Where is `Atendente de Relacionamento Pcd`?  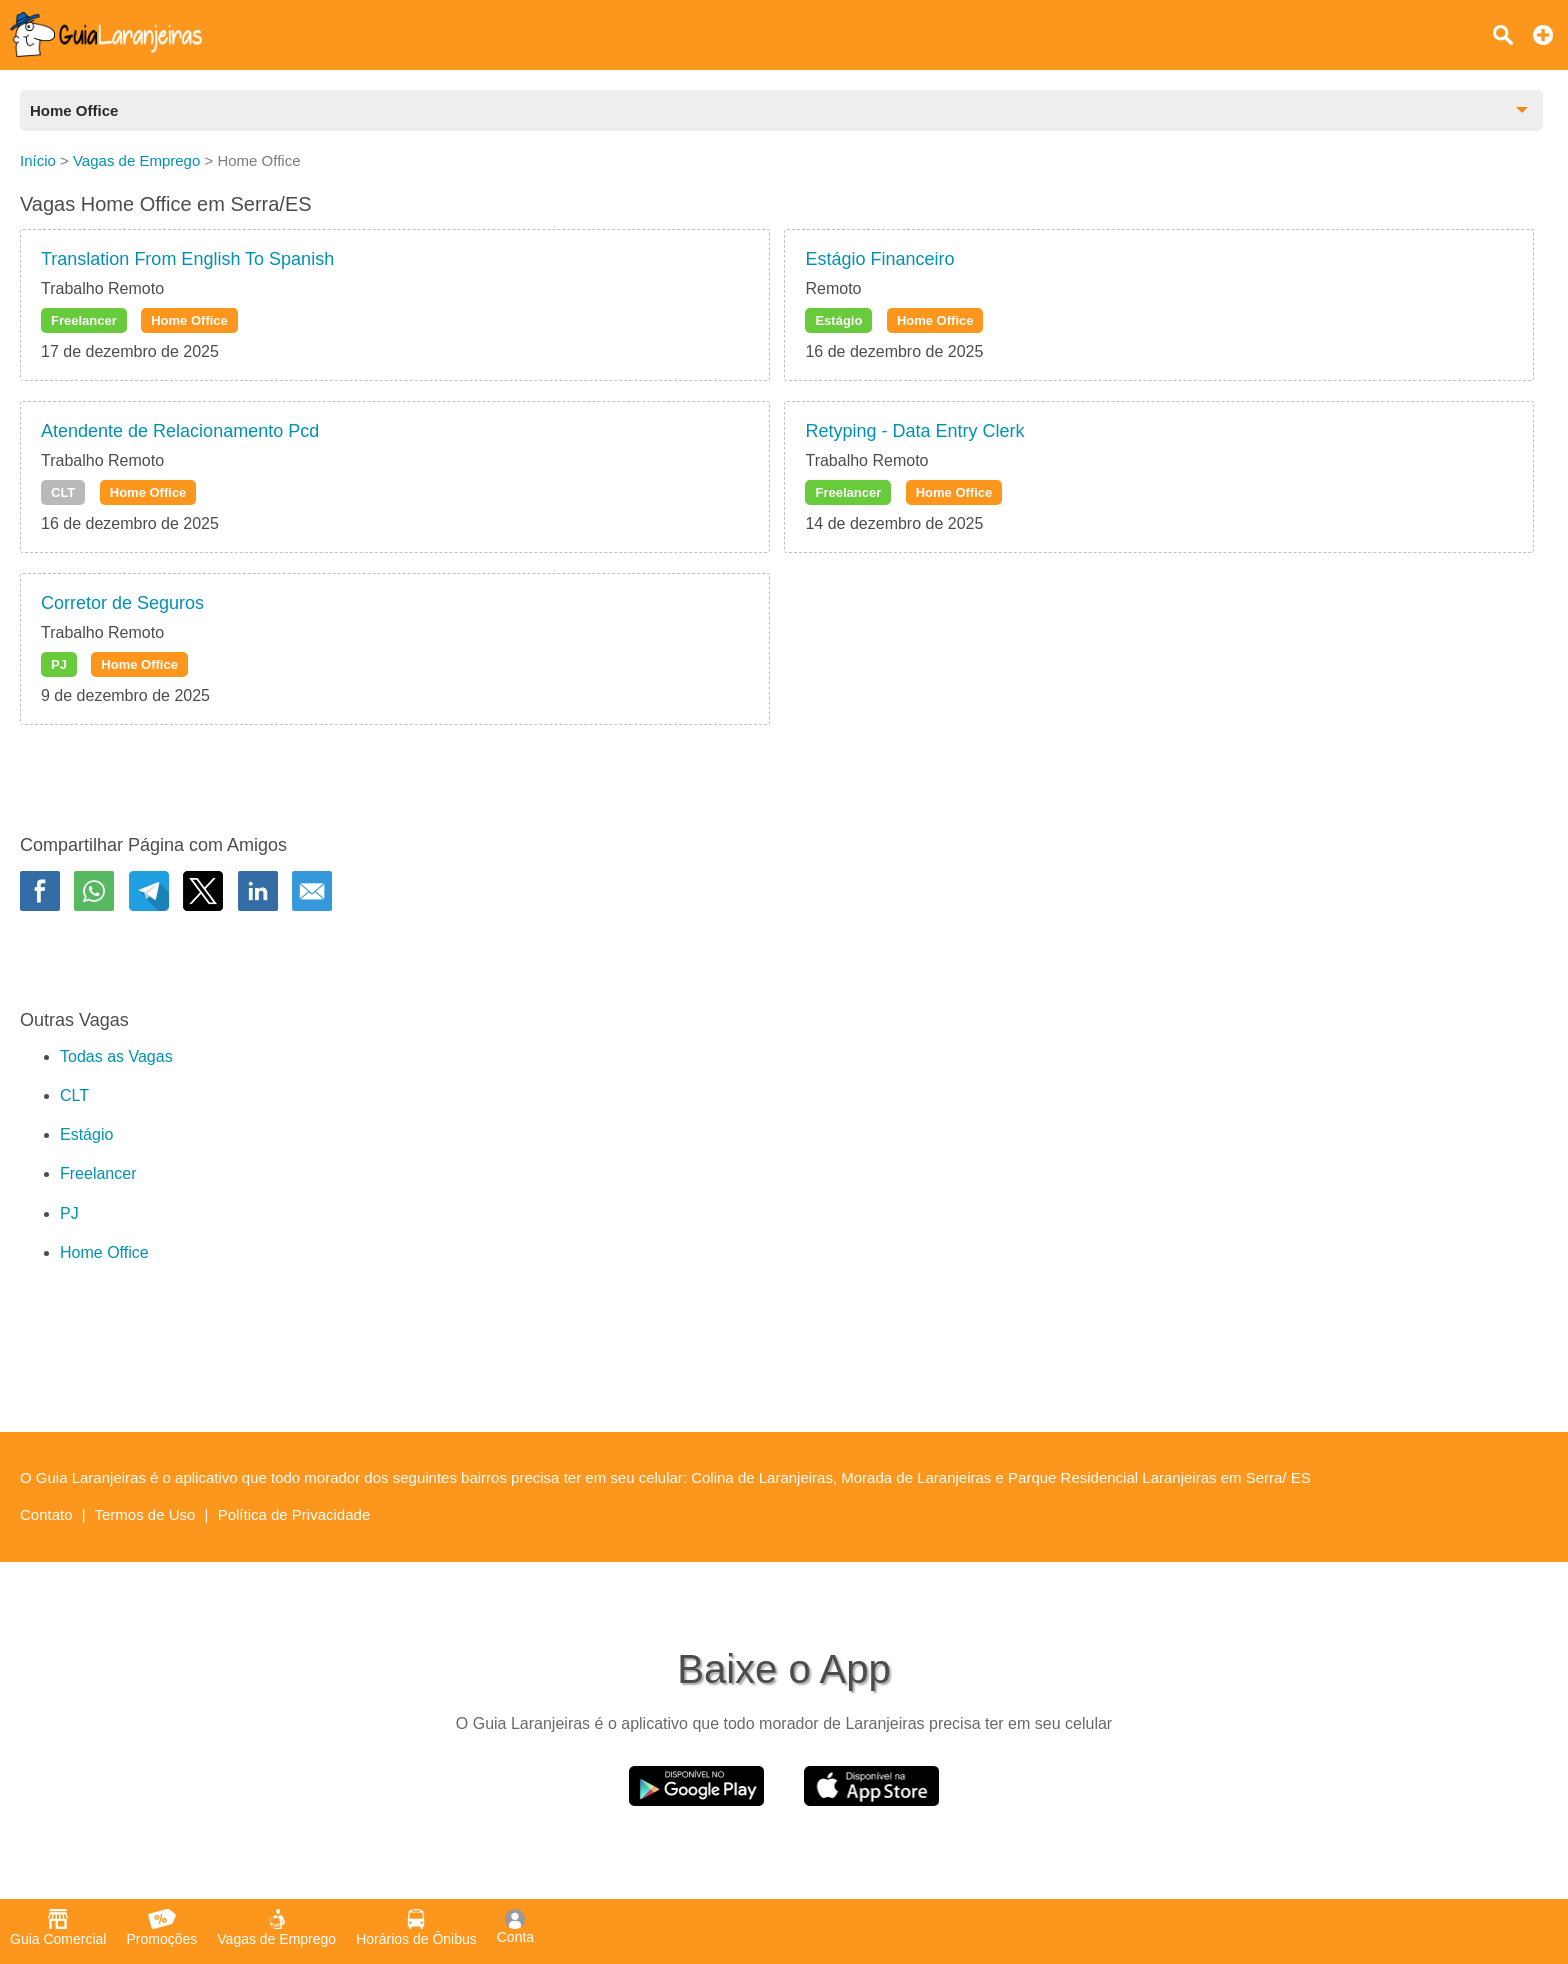 Atendente de Relacionamento Pcd is located at coordinates (180, 431).